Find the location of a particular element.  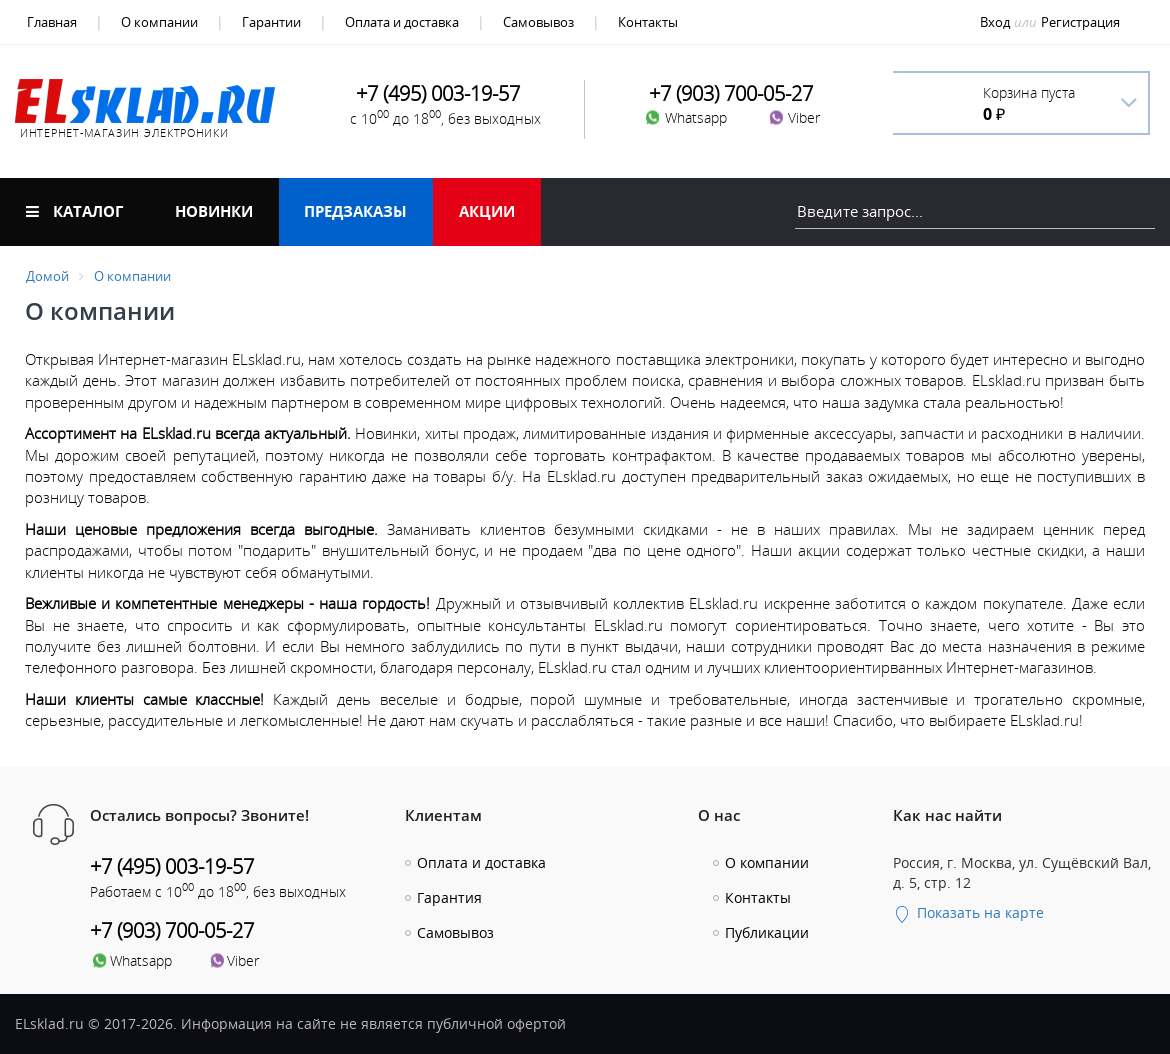

Домой is located at coordinates (47, 276).